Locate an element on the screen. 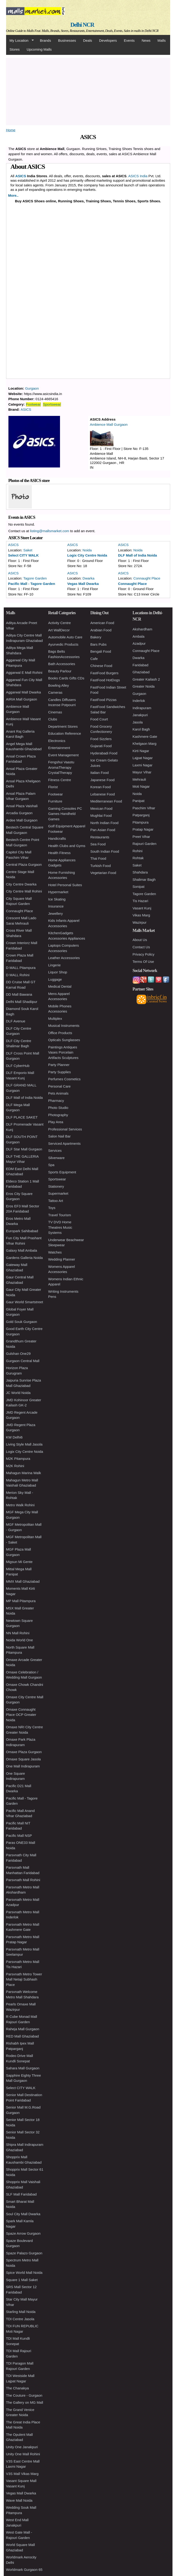  Deals is located at coordinates (87, 40).